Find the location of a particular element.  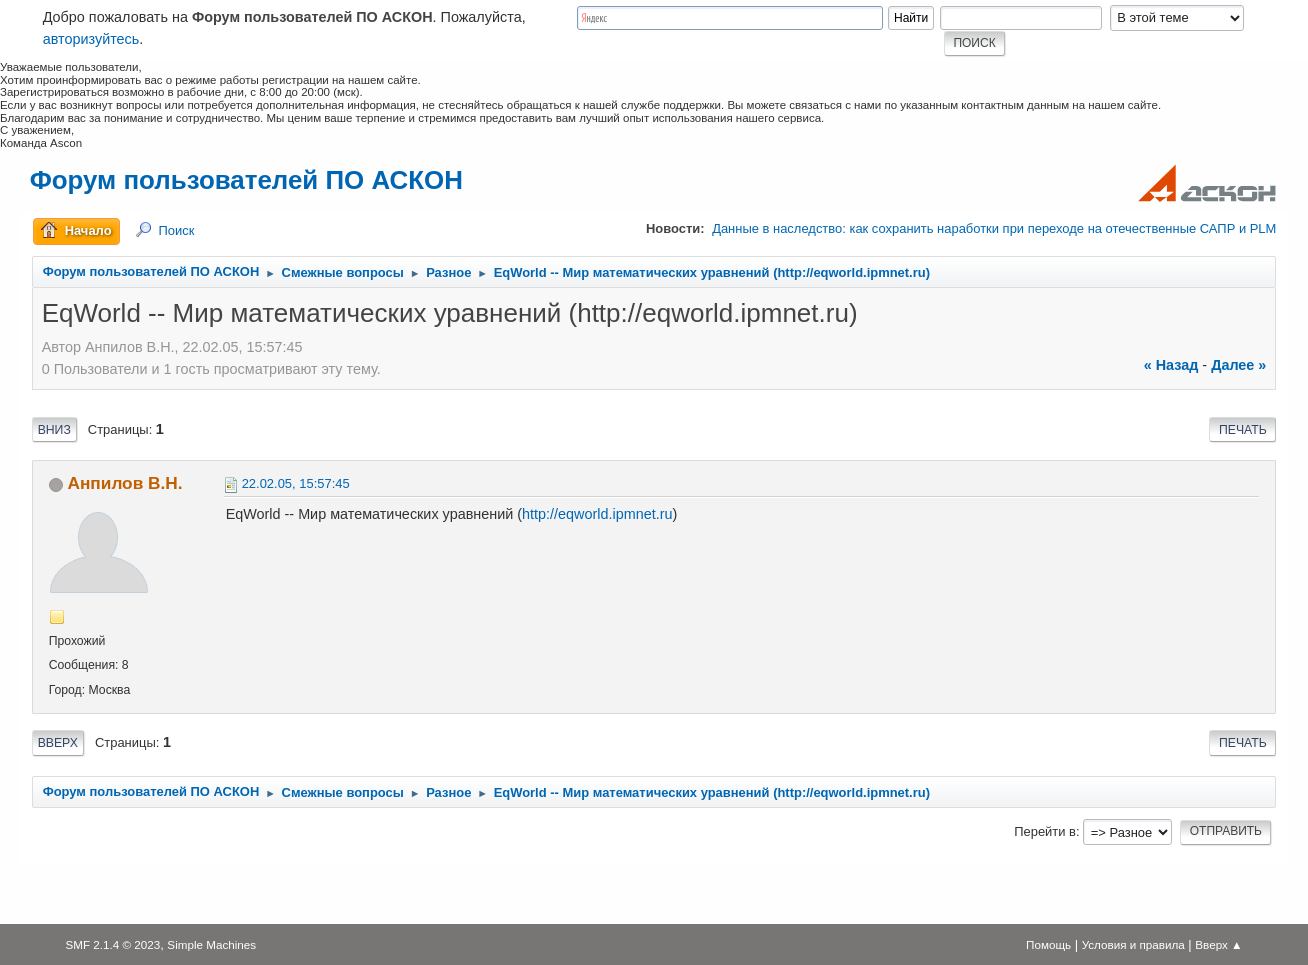

Вверх ▲ is located at coordinates (1218, 944).